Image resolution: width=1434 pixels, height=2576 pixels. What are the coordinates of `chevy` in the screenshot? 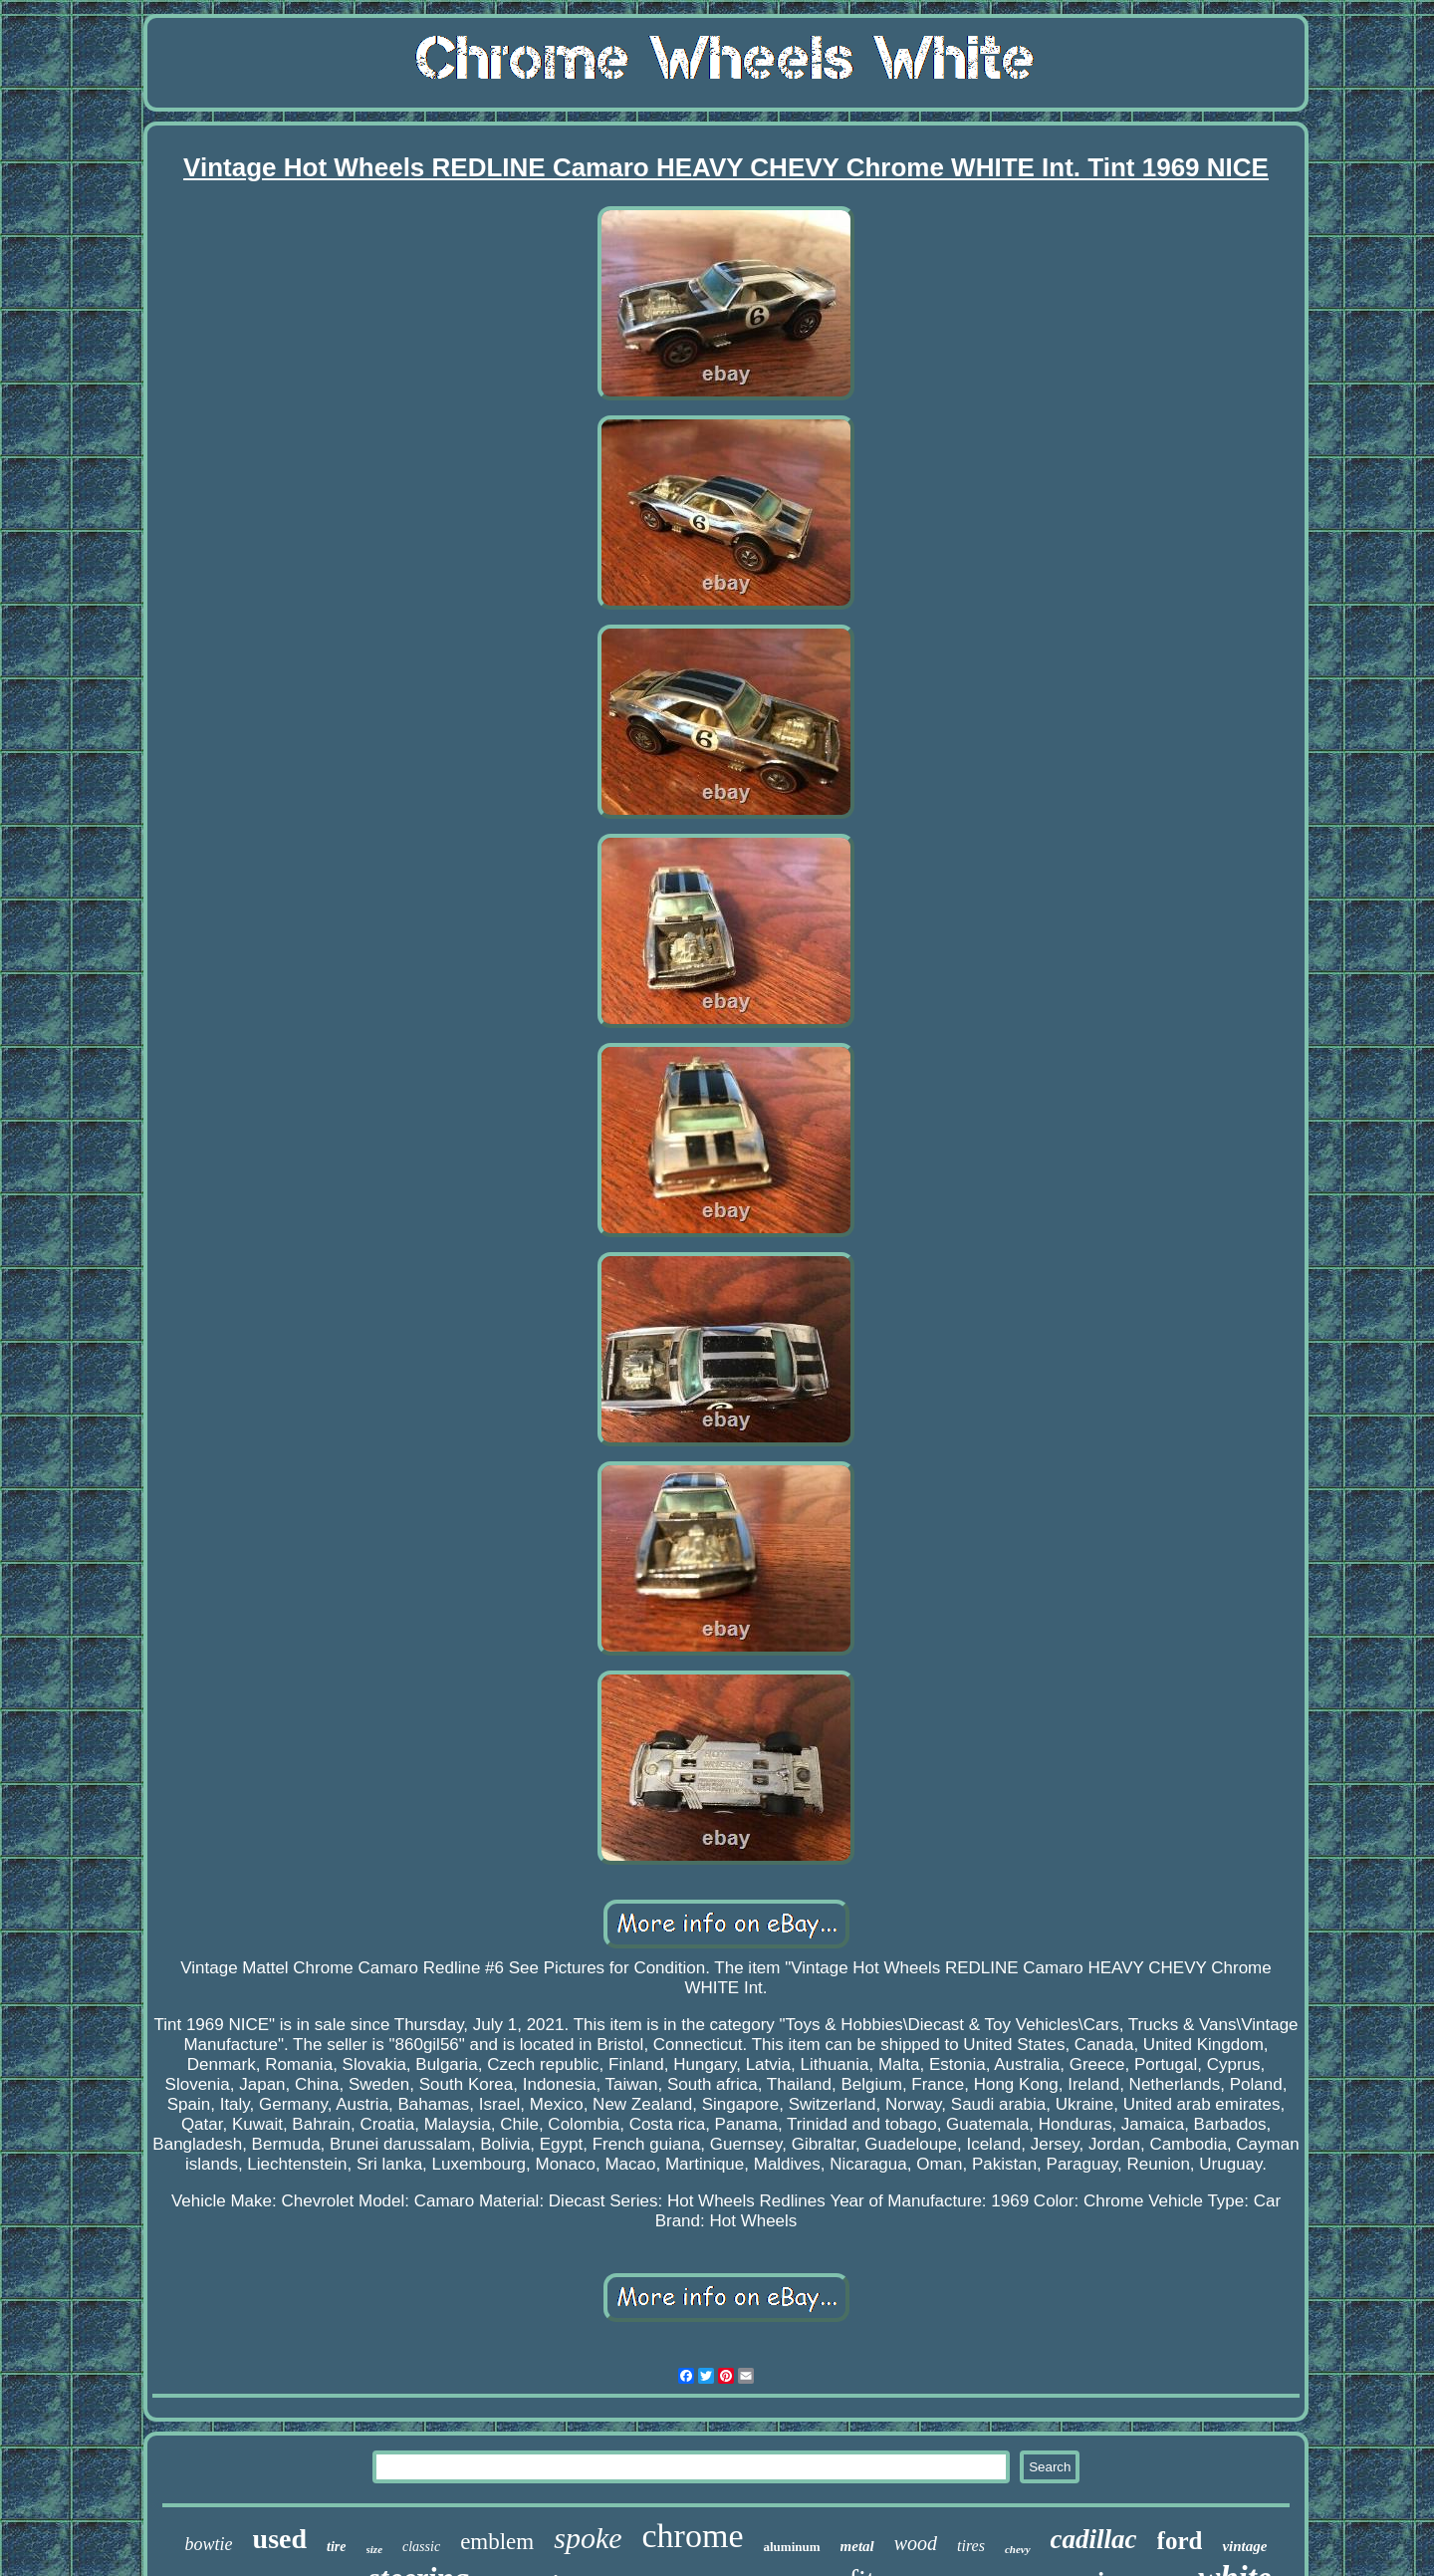 It's located at (1018, 2549).